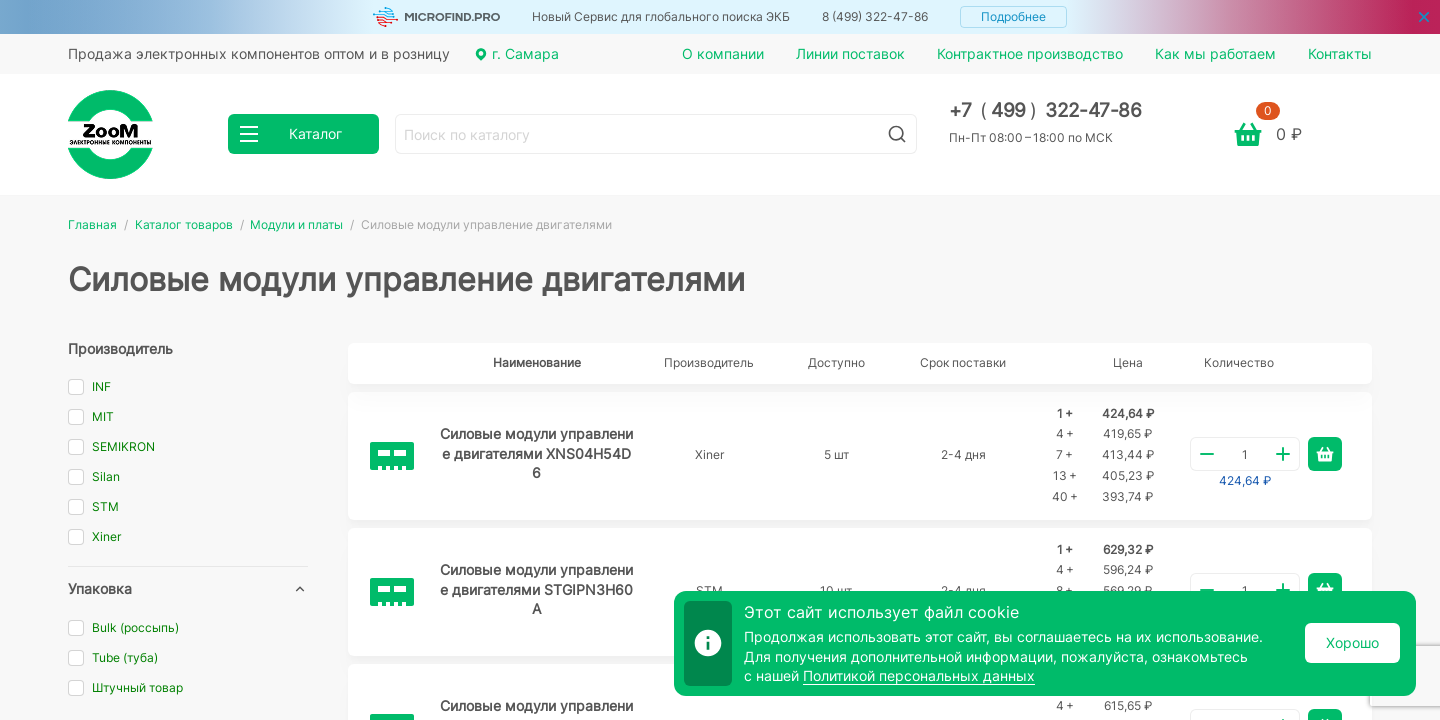  I want to click on Как мы работаем, so click(1215, 53).